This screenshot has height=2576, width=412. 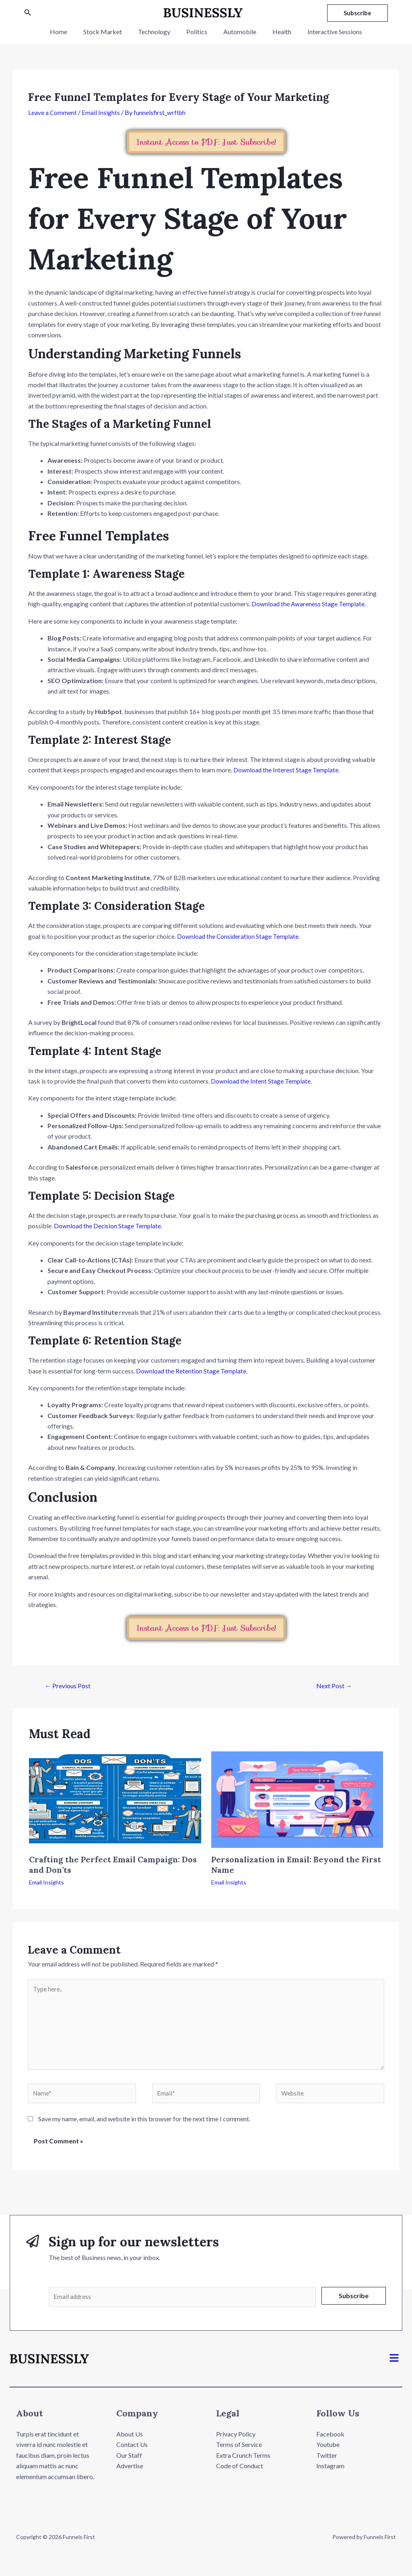 What do you see at coordinates (354, 2301) in the screenshot?
I see `Subscribe` at bounding box center [354, 2301].